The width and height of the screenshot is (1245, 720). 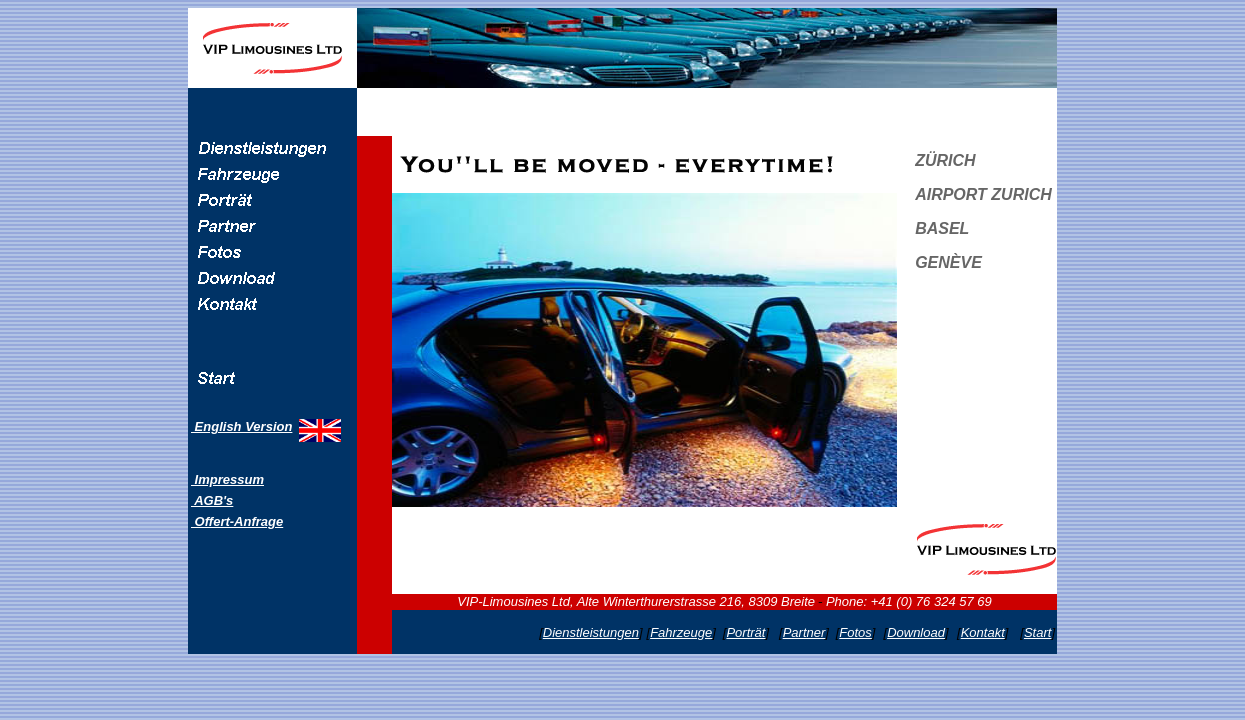 What do you see at coordinates (681, 632) in the screenshot?
I see `Fahrzeuge` at bounding box center [681, 632].